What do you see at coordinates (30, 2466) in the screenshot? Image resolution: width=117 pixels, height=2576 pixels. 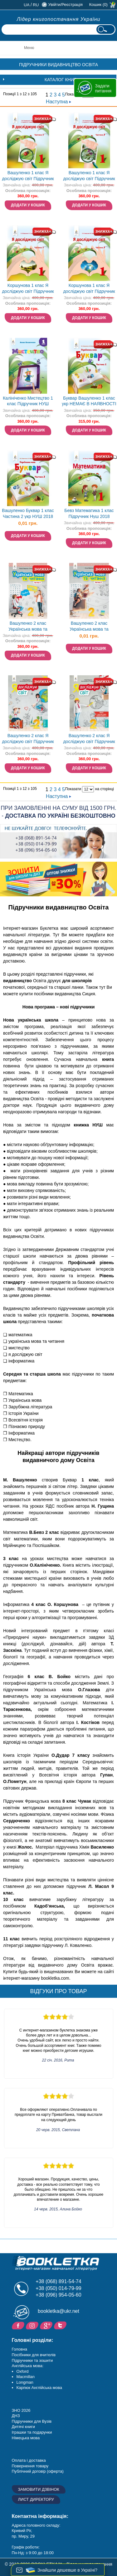 I see `Повернення товару` at bounding box center [30, 2466].